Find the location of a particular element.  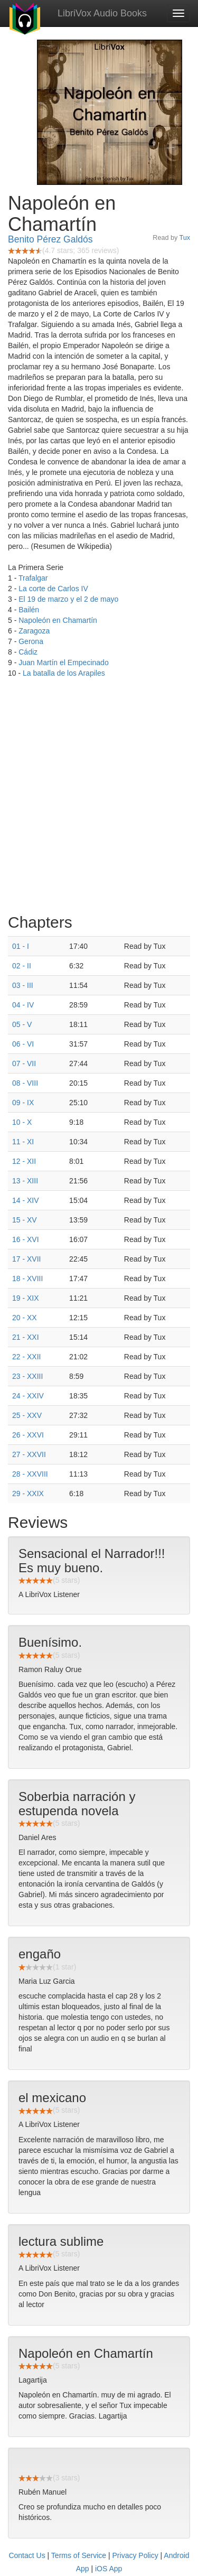

[Advertisement] is located at coordinates (99, 798).